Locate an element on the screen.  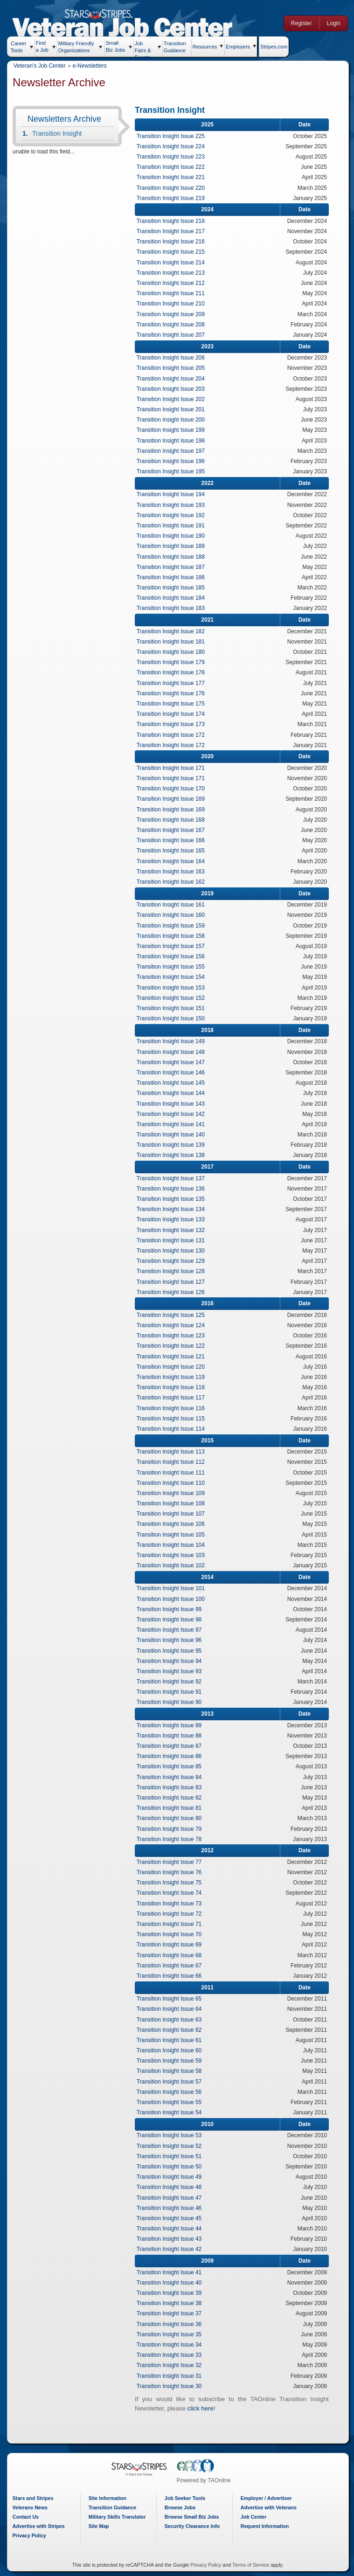
Transition Insight Issue 116 is located at coordinates (174, 1408).